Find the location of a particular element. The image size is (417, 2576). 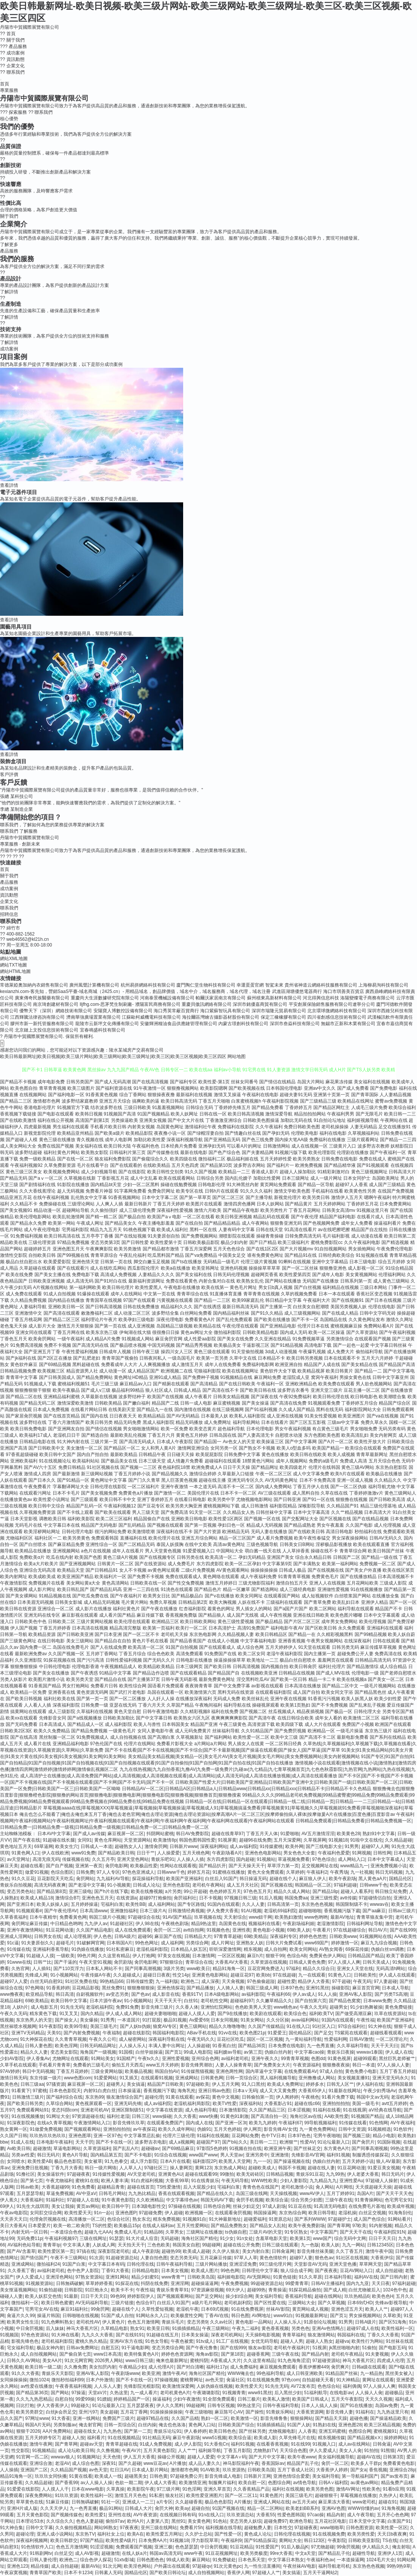

久久香蕉精品产品 is located at coordinates (251, 2489).